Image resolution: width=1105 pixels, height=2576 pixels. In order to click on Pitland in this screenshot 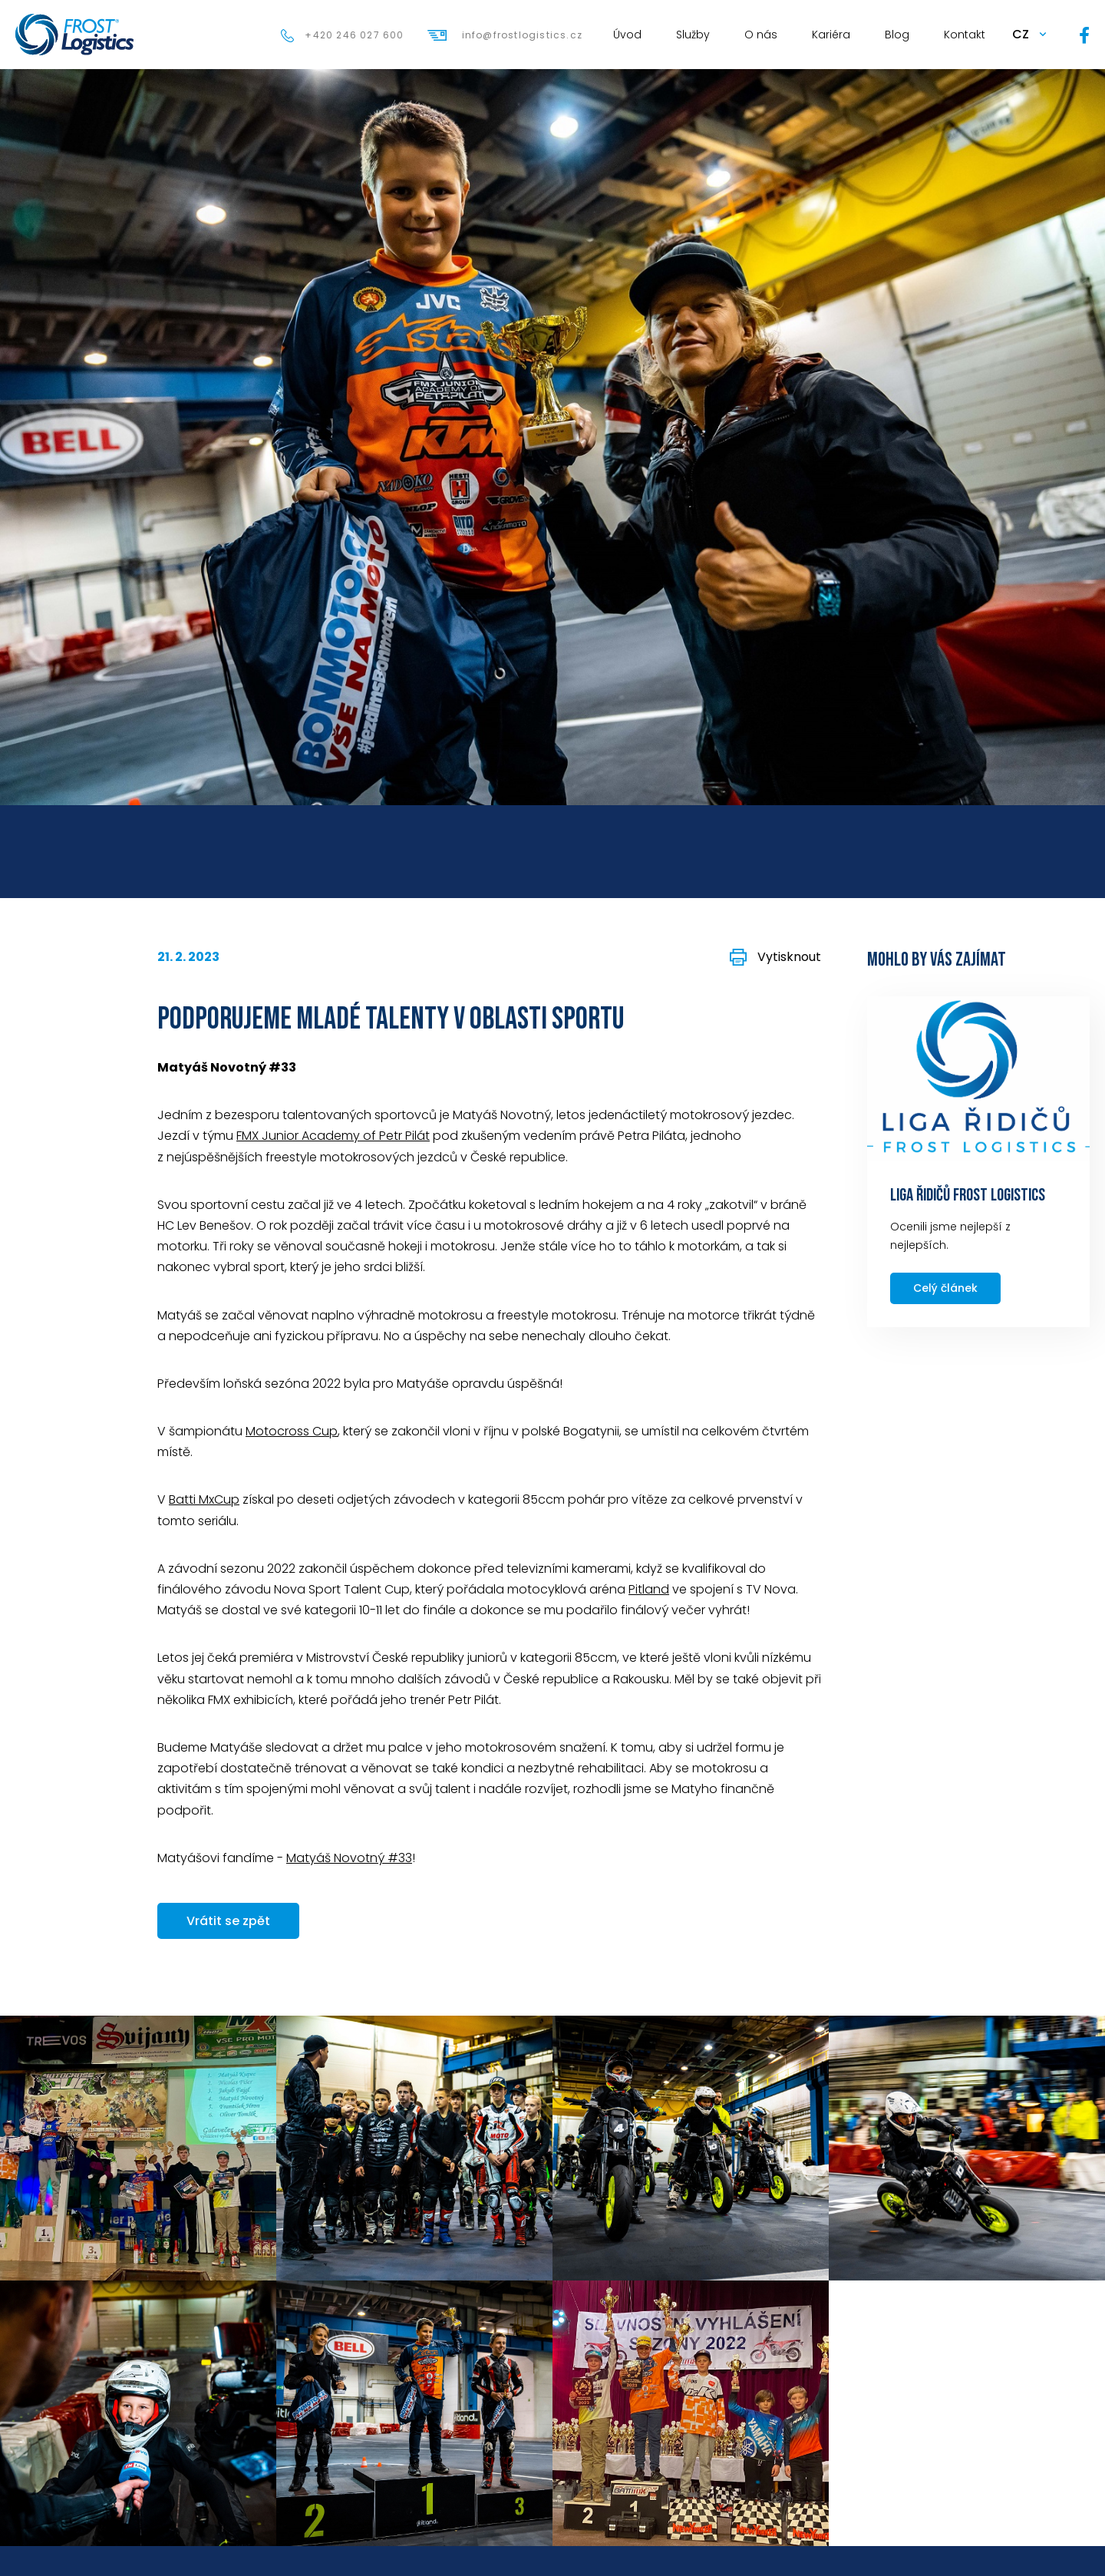, I will do `click(648, 1589)`.